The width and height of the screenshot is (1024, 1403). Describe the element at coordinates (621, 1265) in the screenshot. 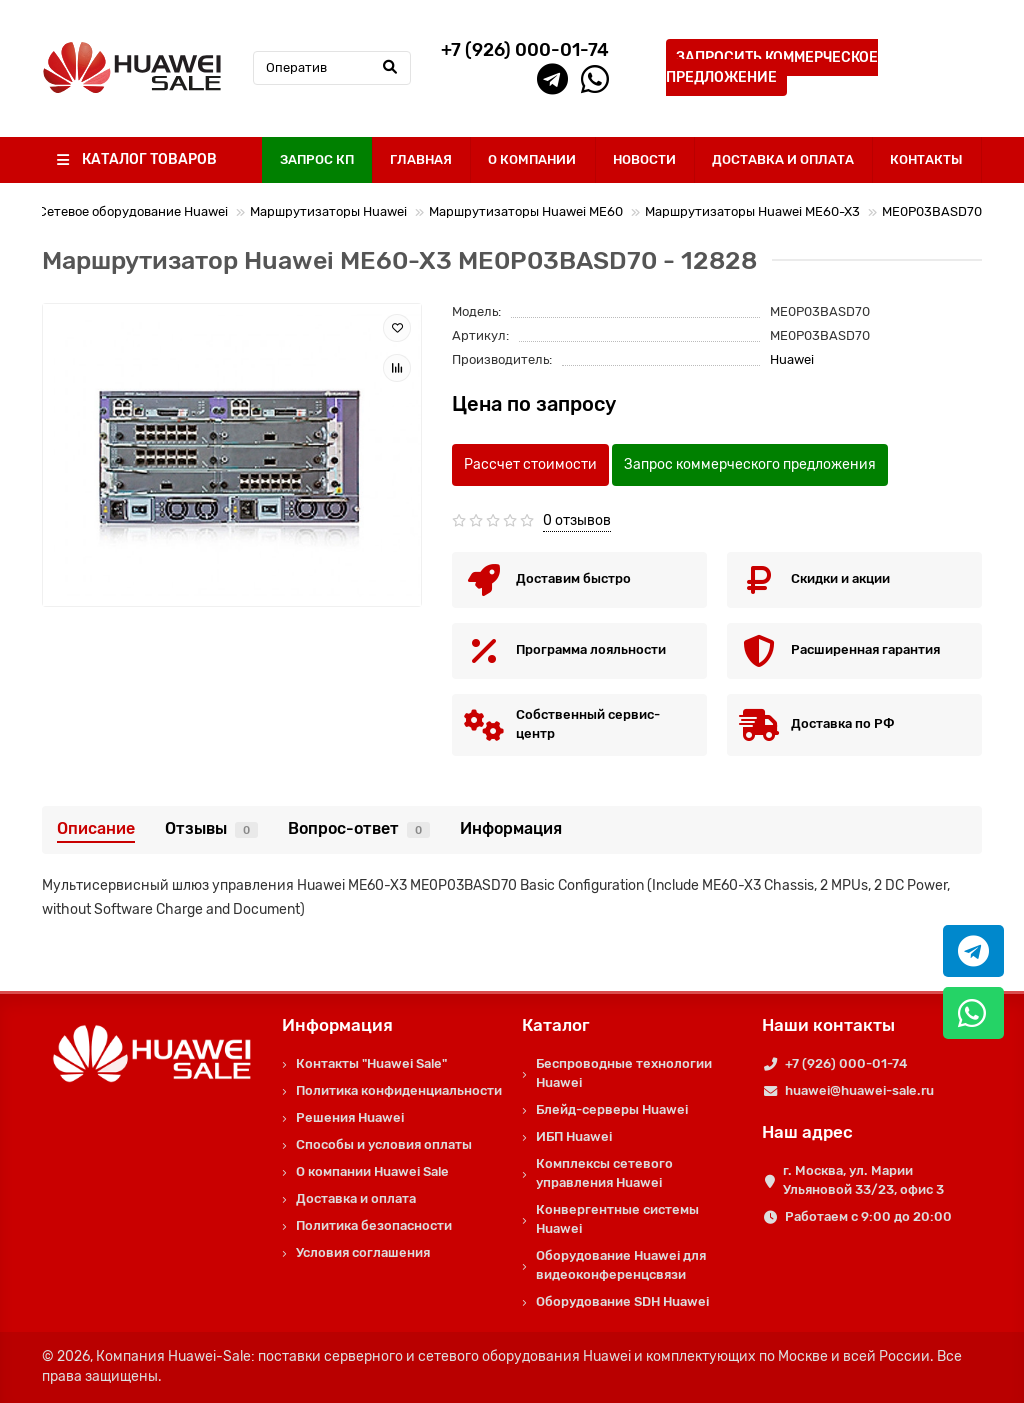

I see `Оборудование Huawei для видеоконференцсвязи` at that location.